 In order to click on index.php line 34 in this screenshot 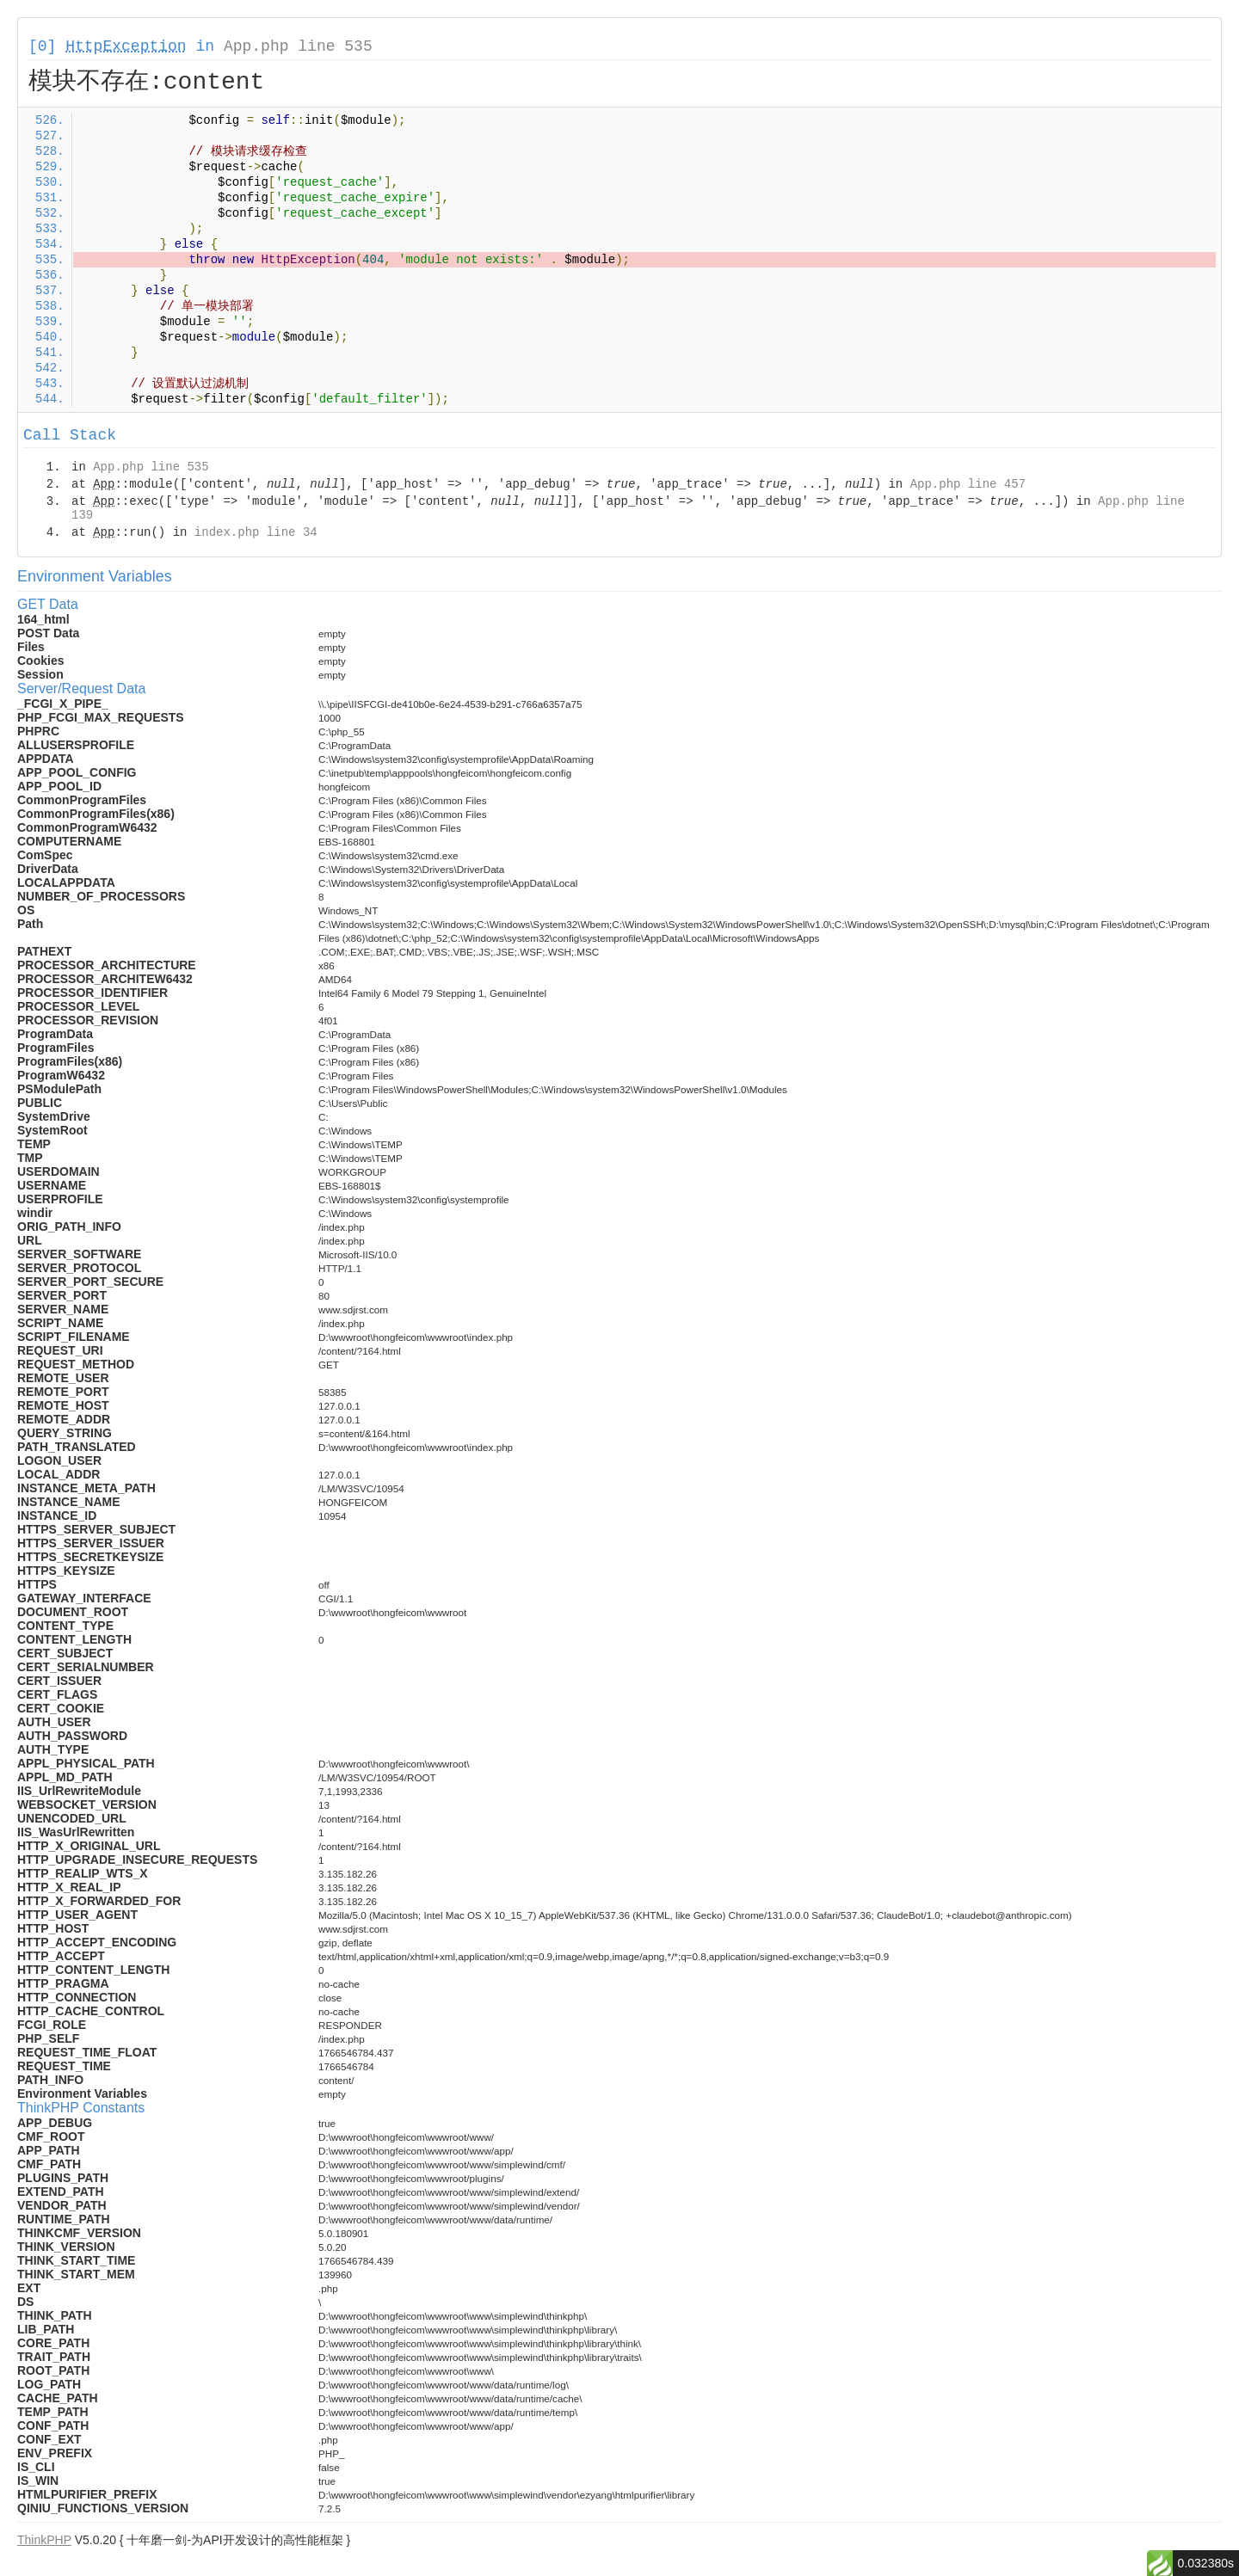, I will do `click(255, 532)`.